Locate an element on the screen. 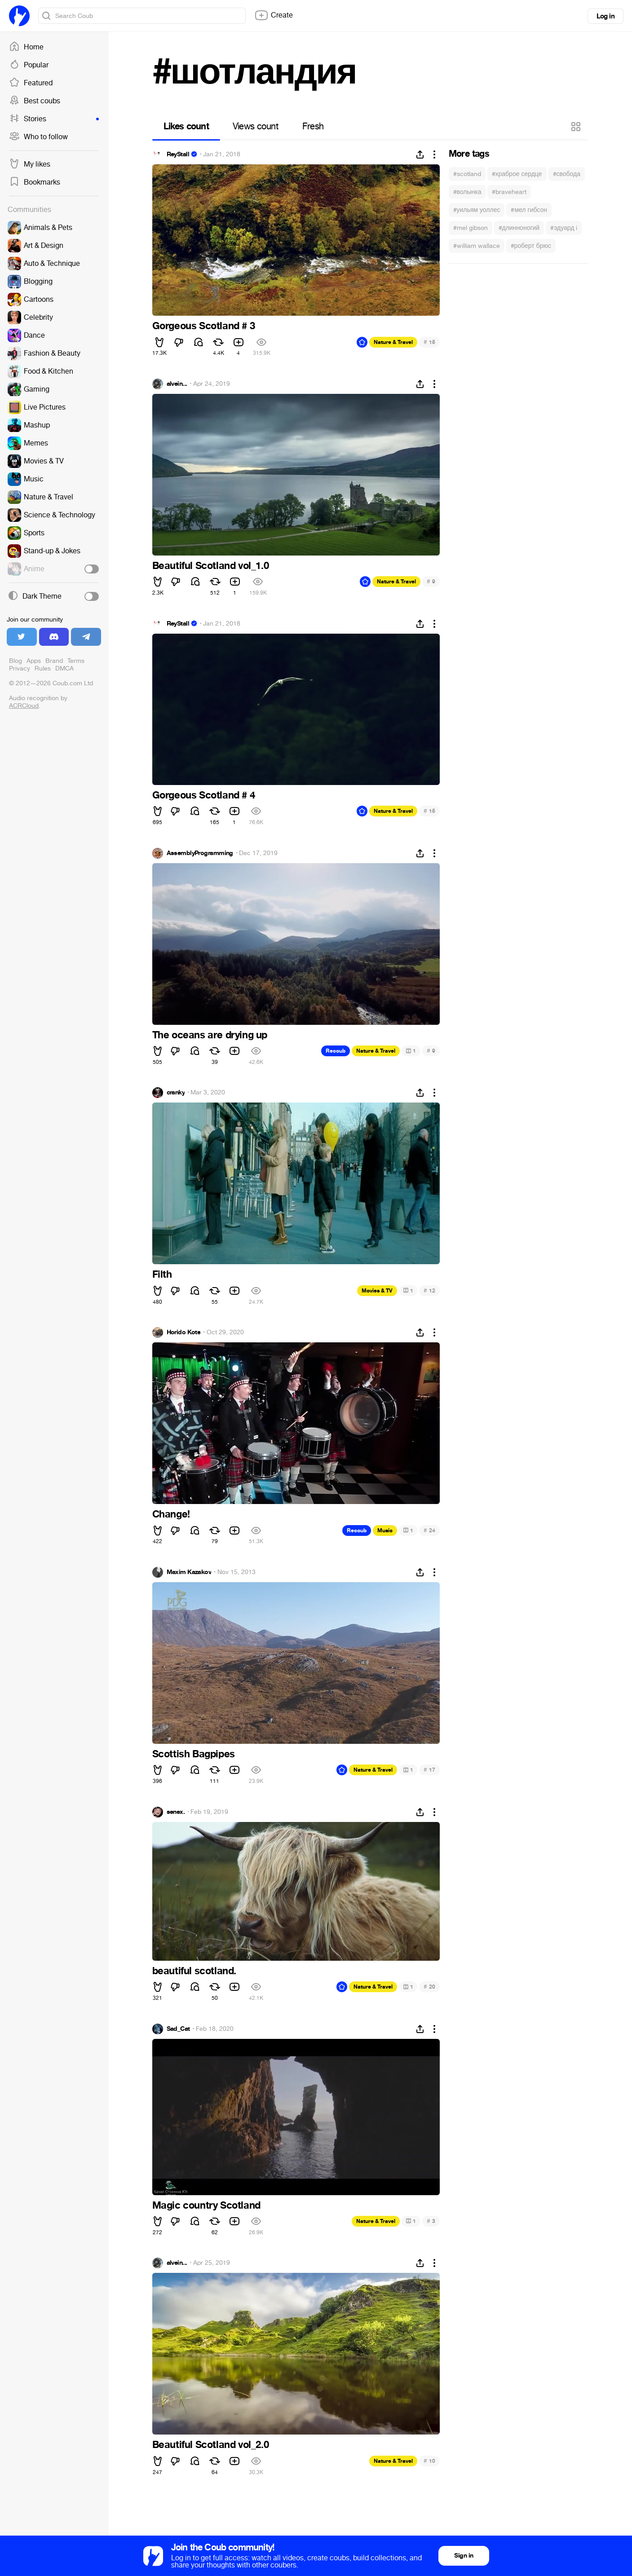  ACRCloud is located at coordinates (24, 705).